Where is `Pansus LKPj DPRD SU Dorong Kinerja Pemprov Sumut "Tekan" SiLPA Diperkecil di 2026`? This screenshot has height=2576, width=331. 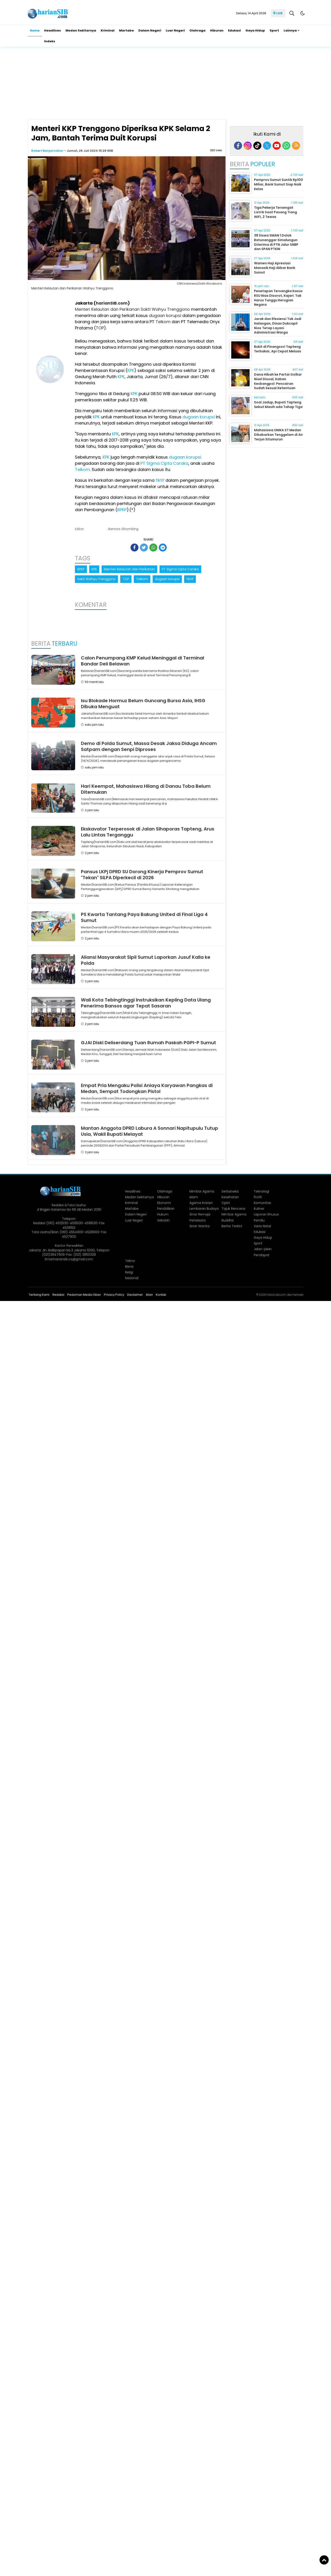
Pansus LKPj DPRD SU Dorong Kinerja Pemprov Sumut "Tekan" SiLPA Diperkecil di 2026 is located at coordinates (142, 874).